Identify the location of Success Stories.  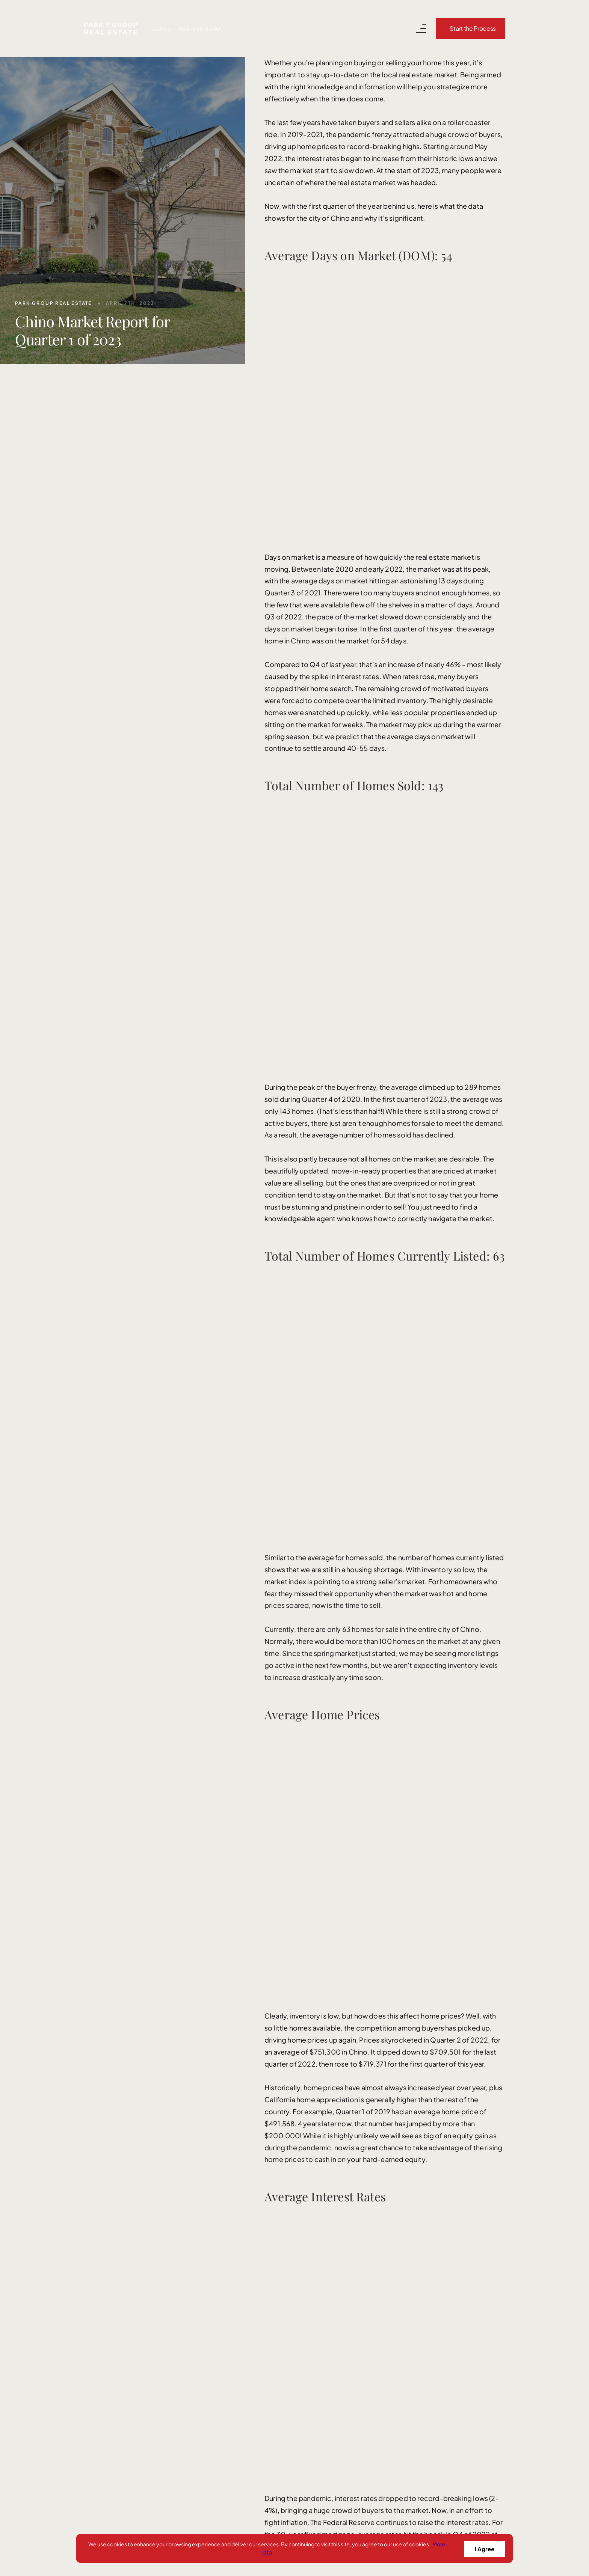
(290, 2338).